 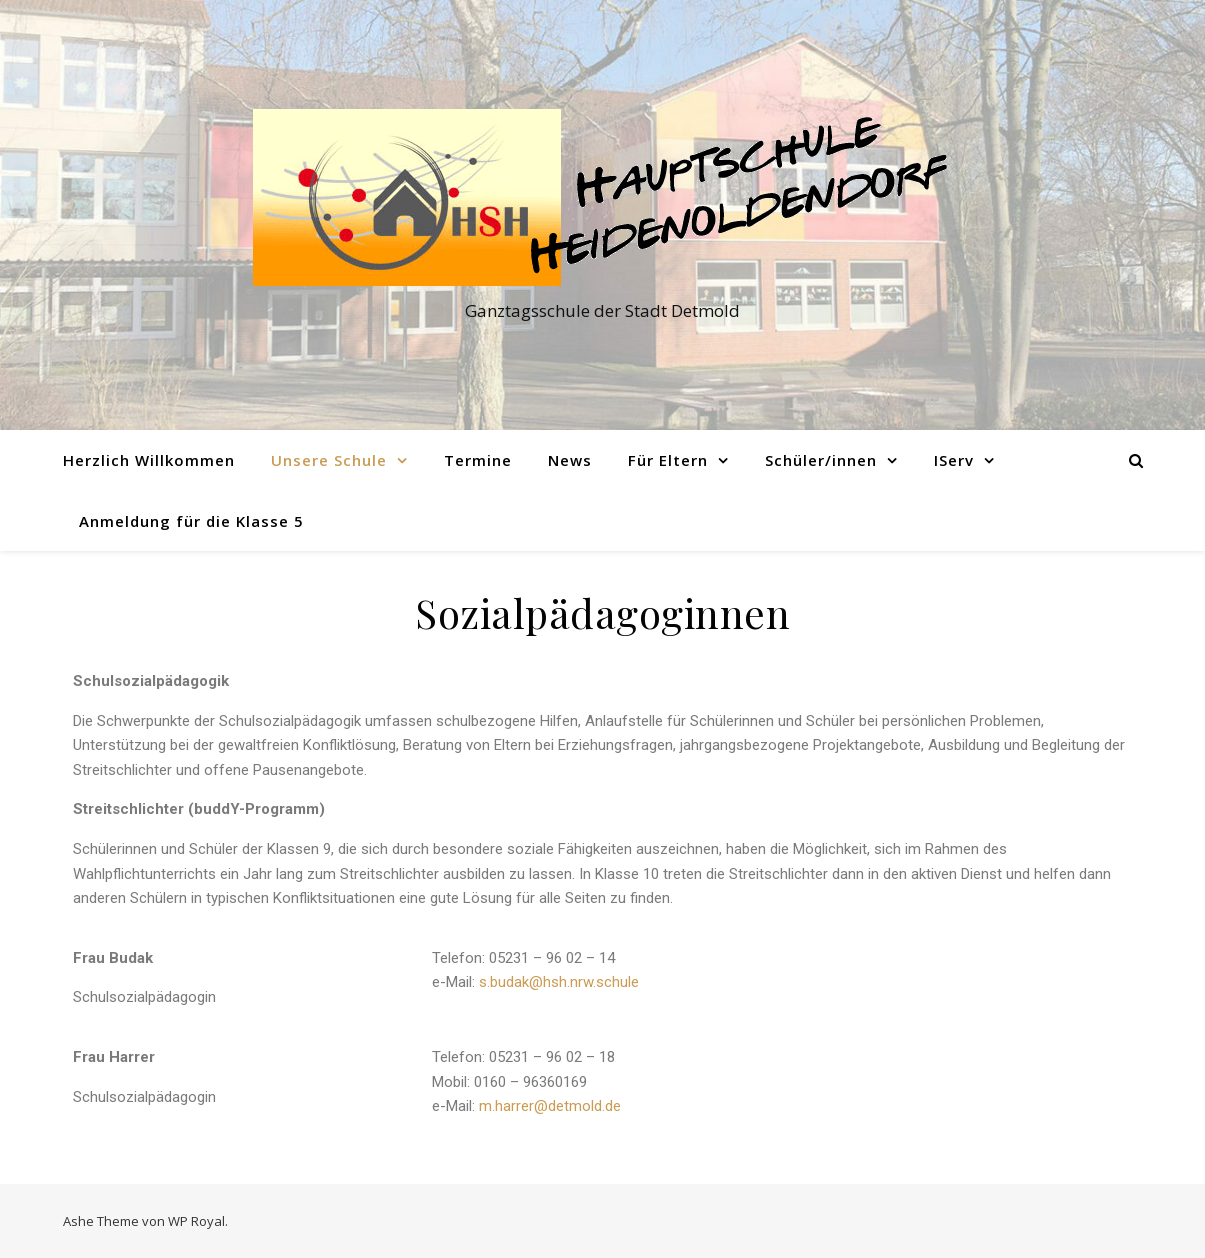 What do you see at coordinates (570, 460) in the screenshot?
I see `News` at bounding box center [570, 460].